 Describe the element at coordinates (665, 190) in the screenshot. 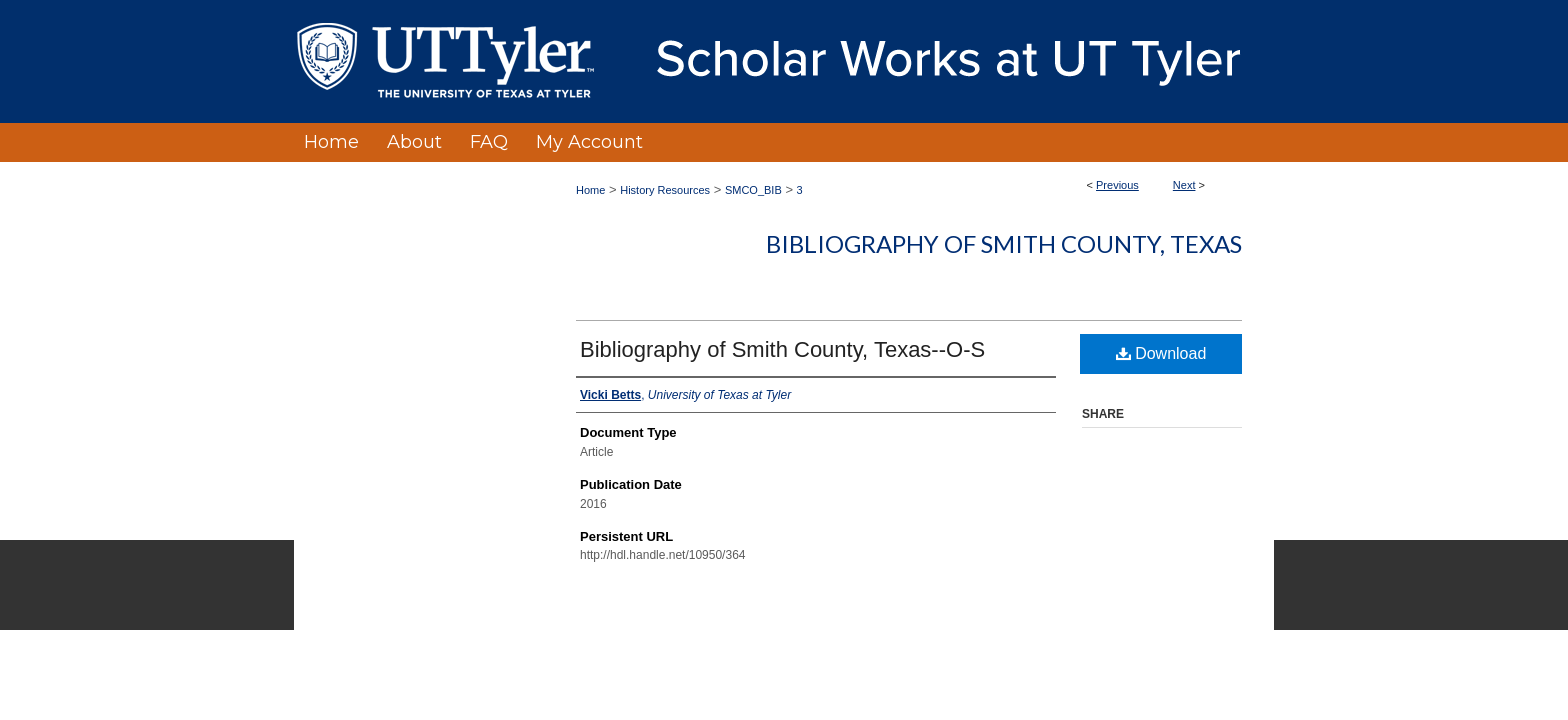

I see `History Resources` at that location.